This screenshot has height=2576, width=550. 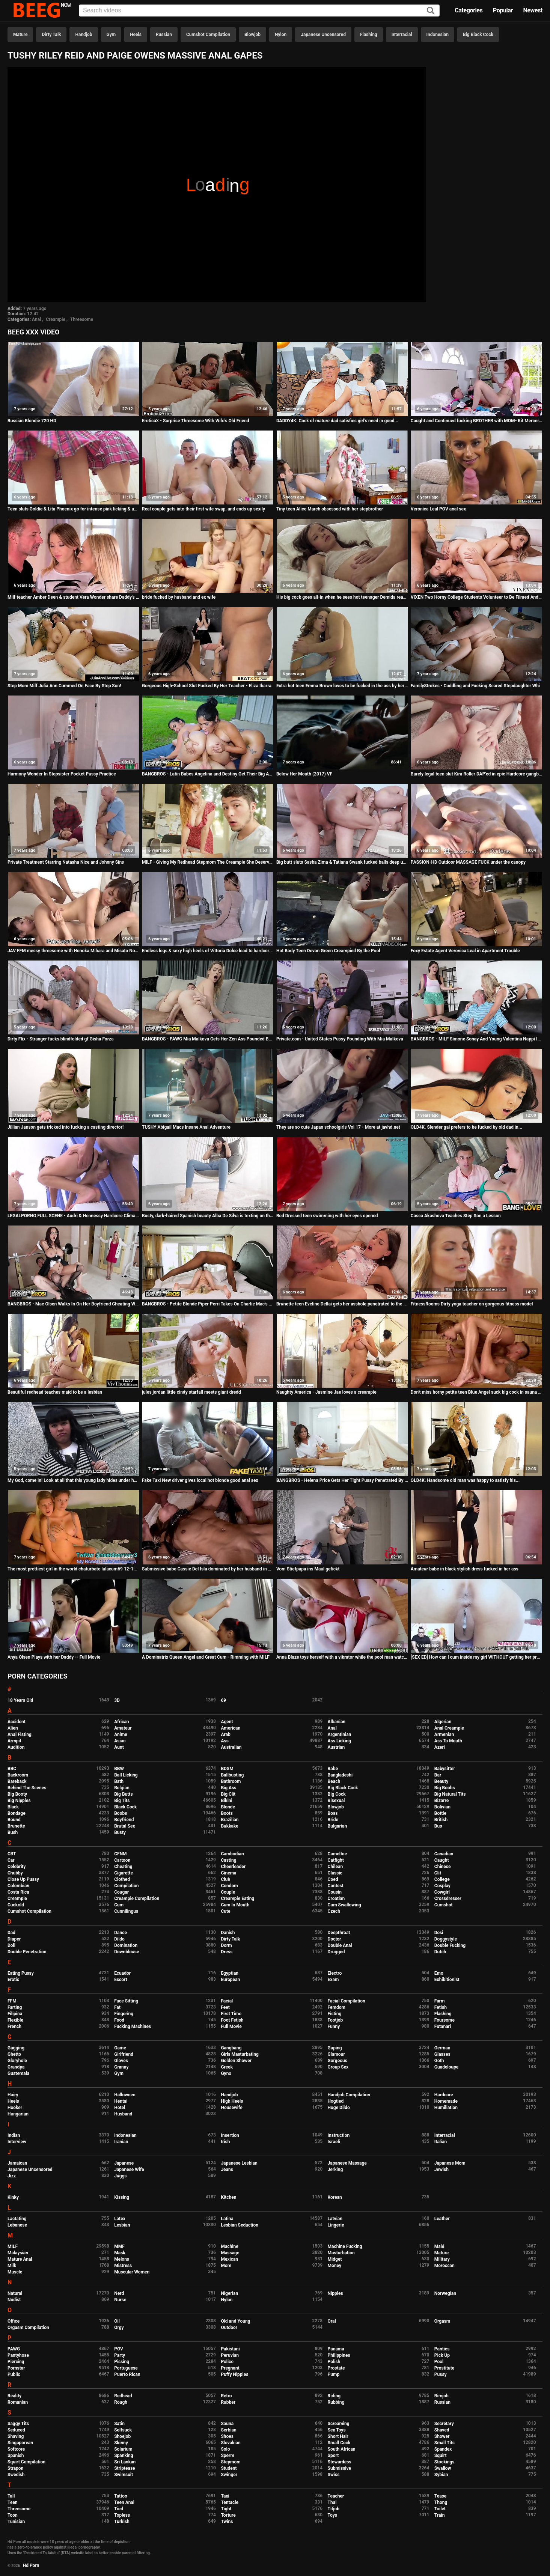 I want to click on Facial, so click(x=227, y=2001).